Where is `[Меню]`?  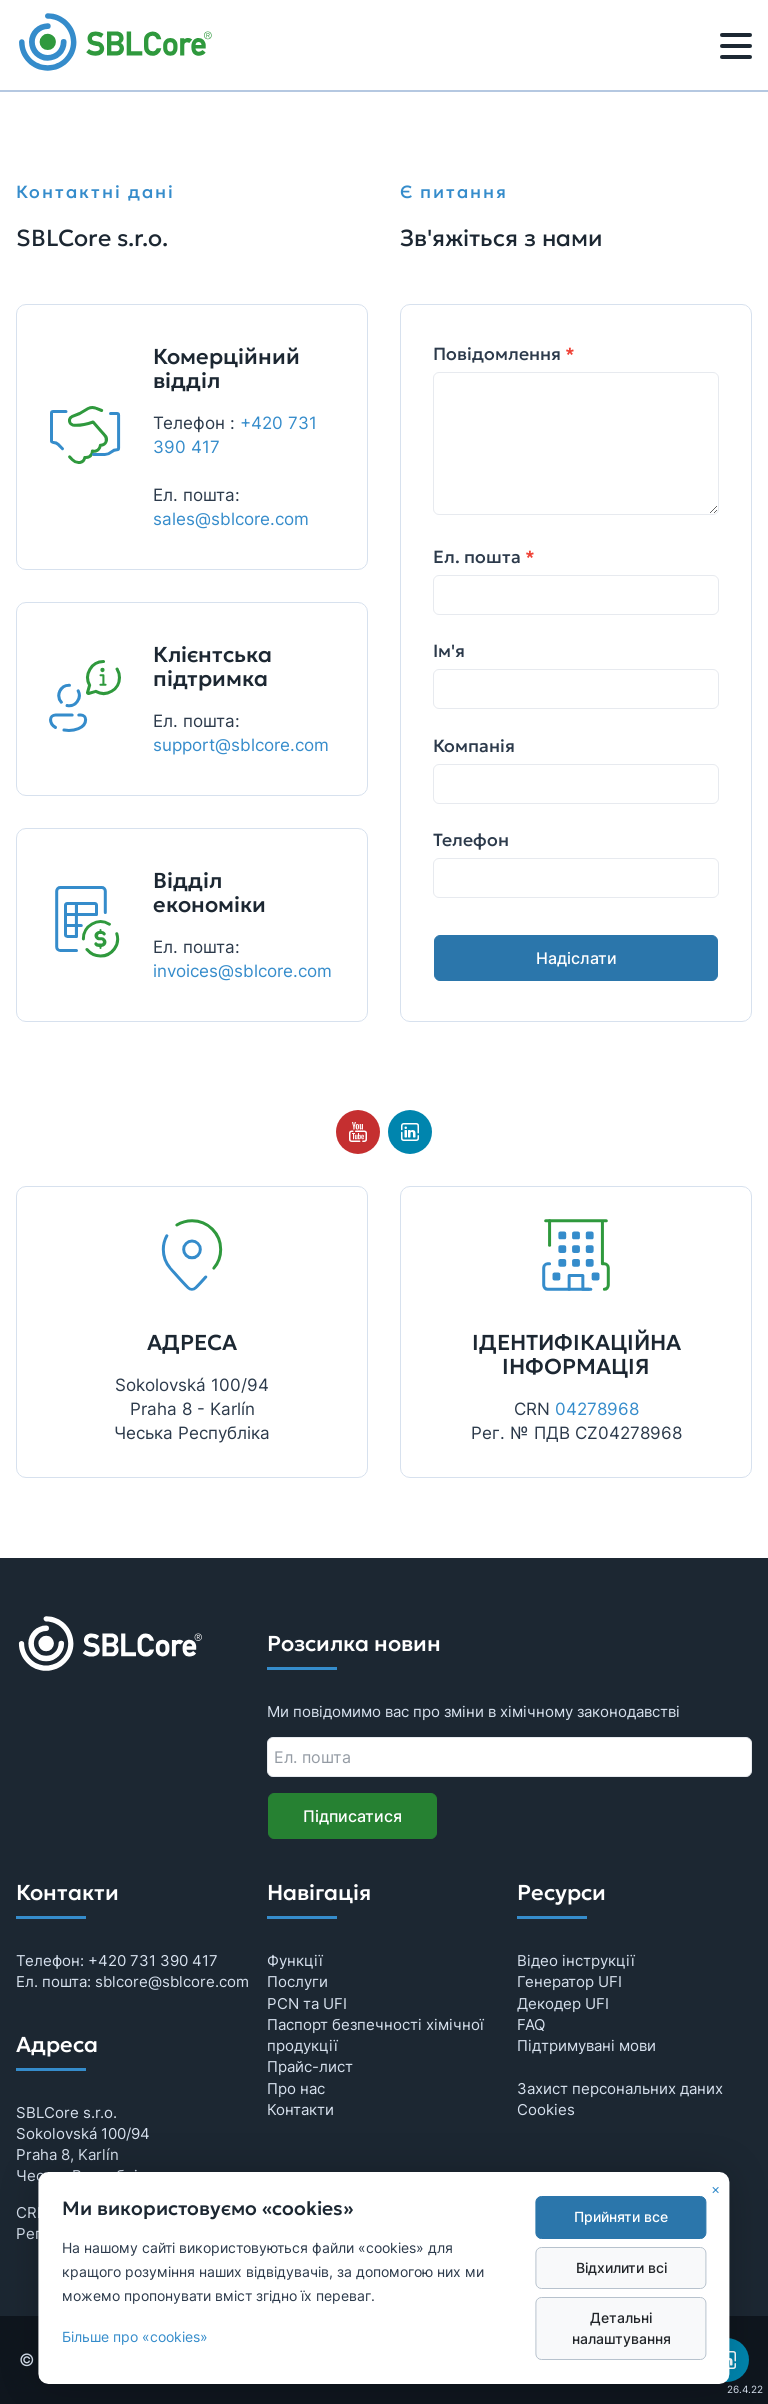 [Меню] is located at coordinates (736, 49).